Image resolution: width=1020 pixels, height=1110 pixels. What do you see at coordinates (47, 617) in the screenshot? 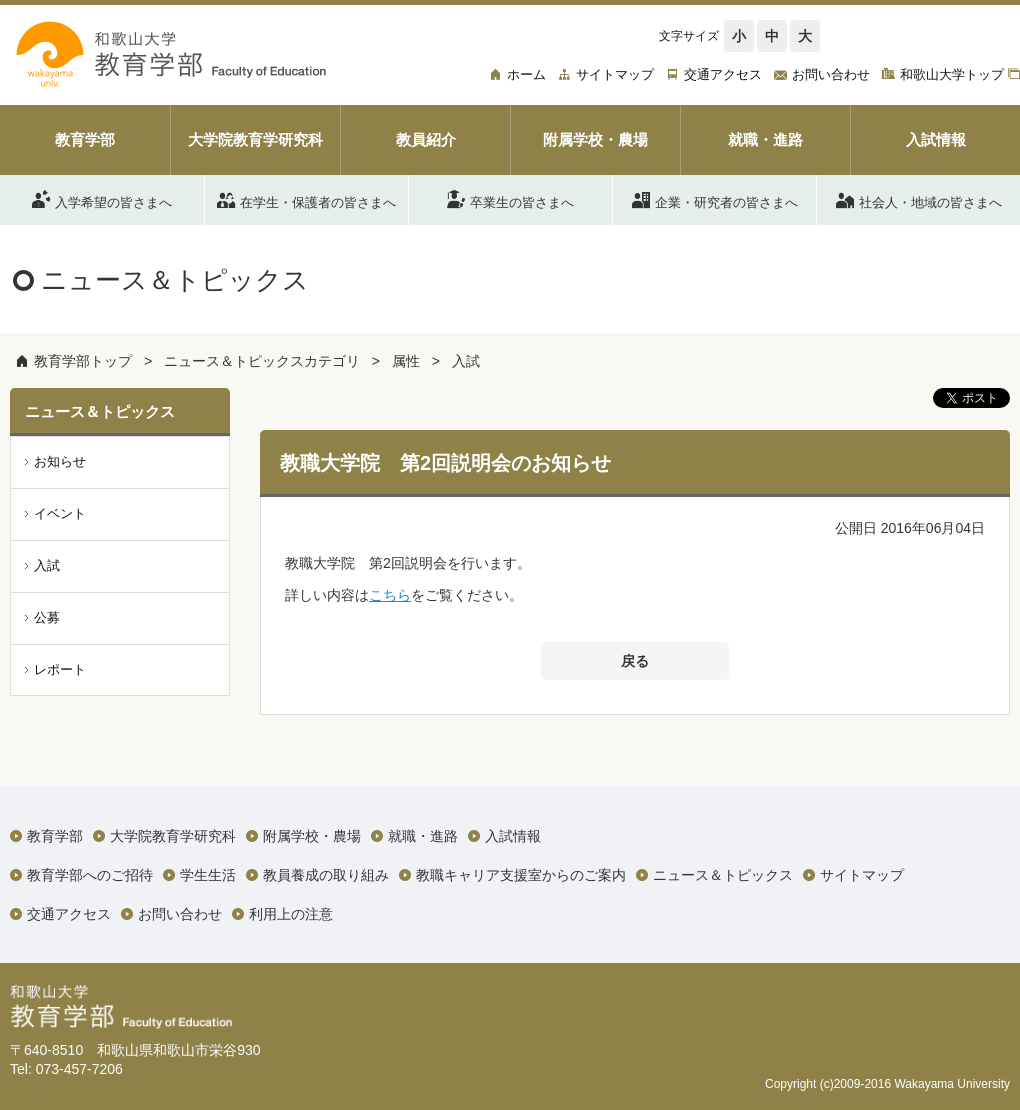
I see `公募` at bounding box center [47, 617].